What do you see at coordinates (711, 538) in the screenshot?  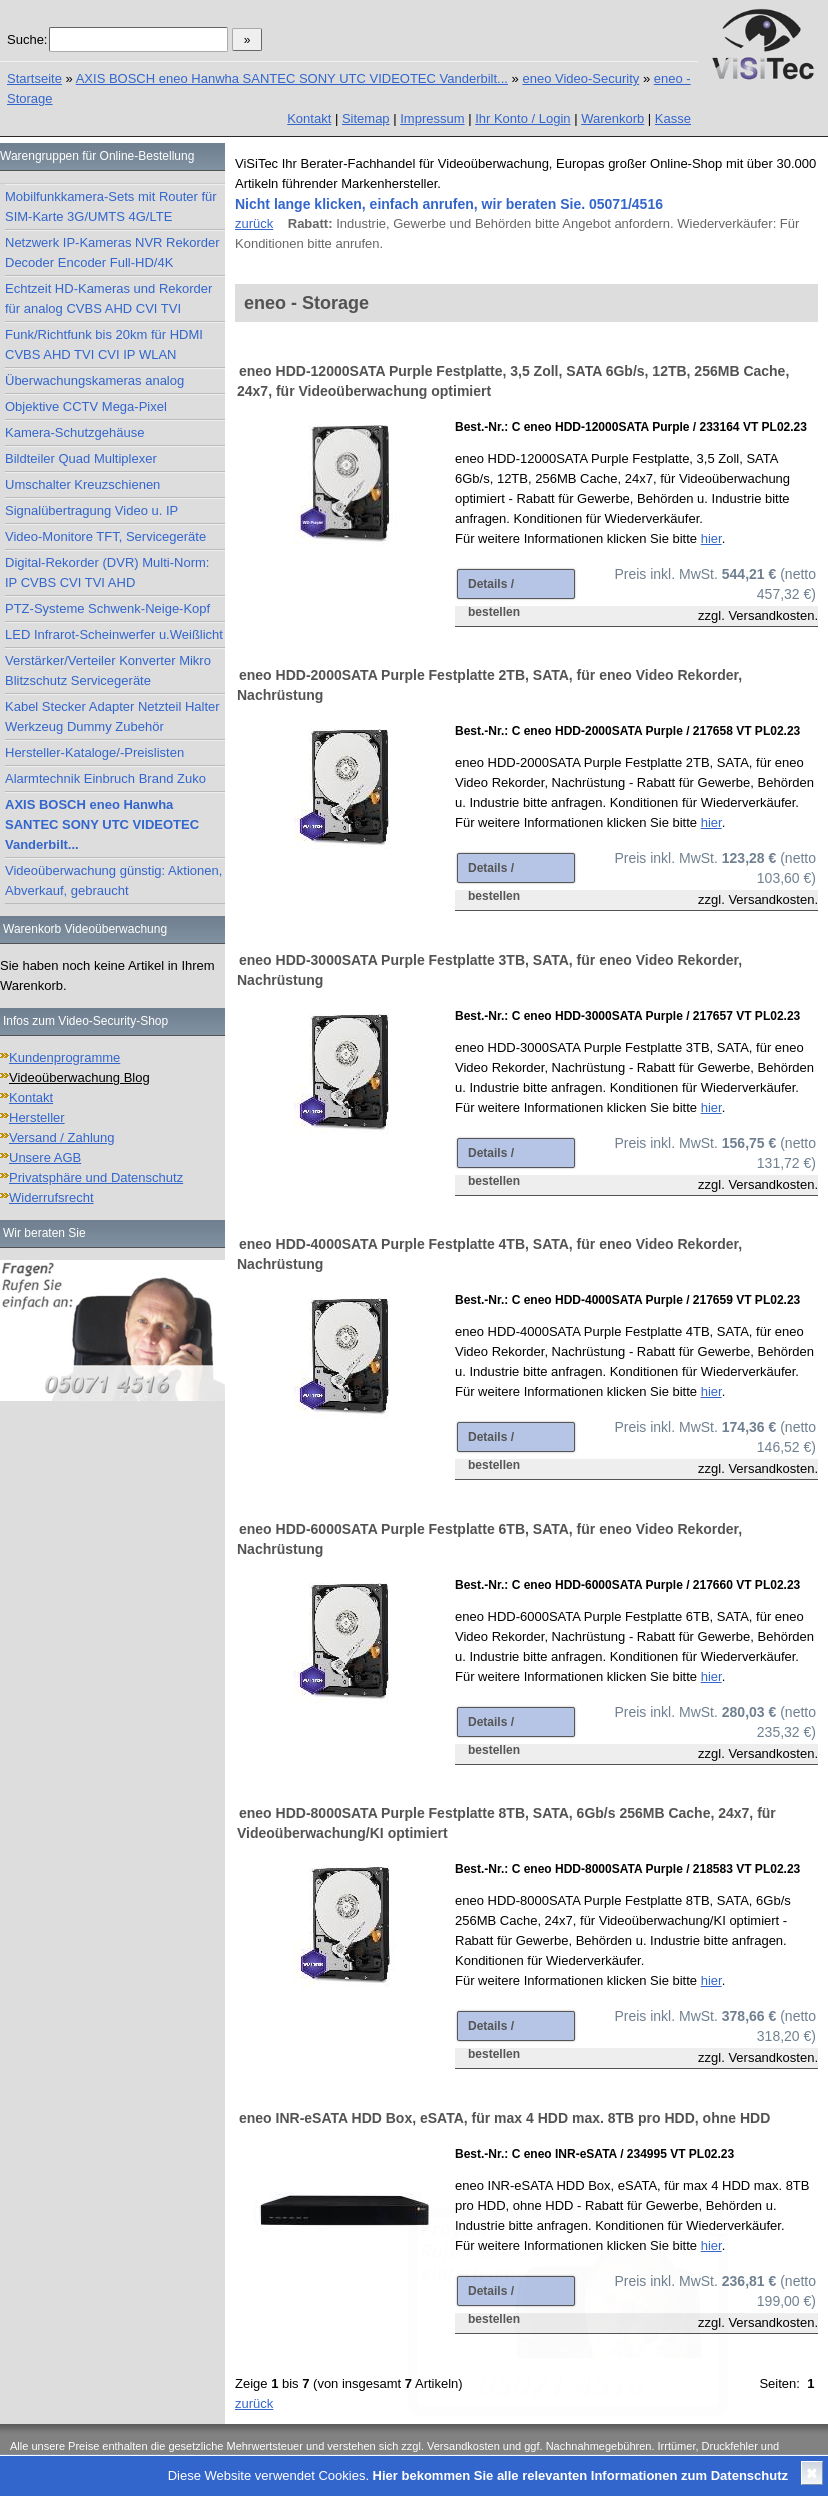 I see `hier` at bounding box center [711, 538].